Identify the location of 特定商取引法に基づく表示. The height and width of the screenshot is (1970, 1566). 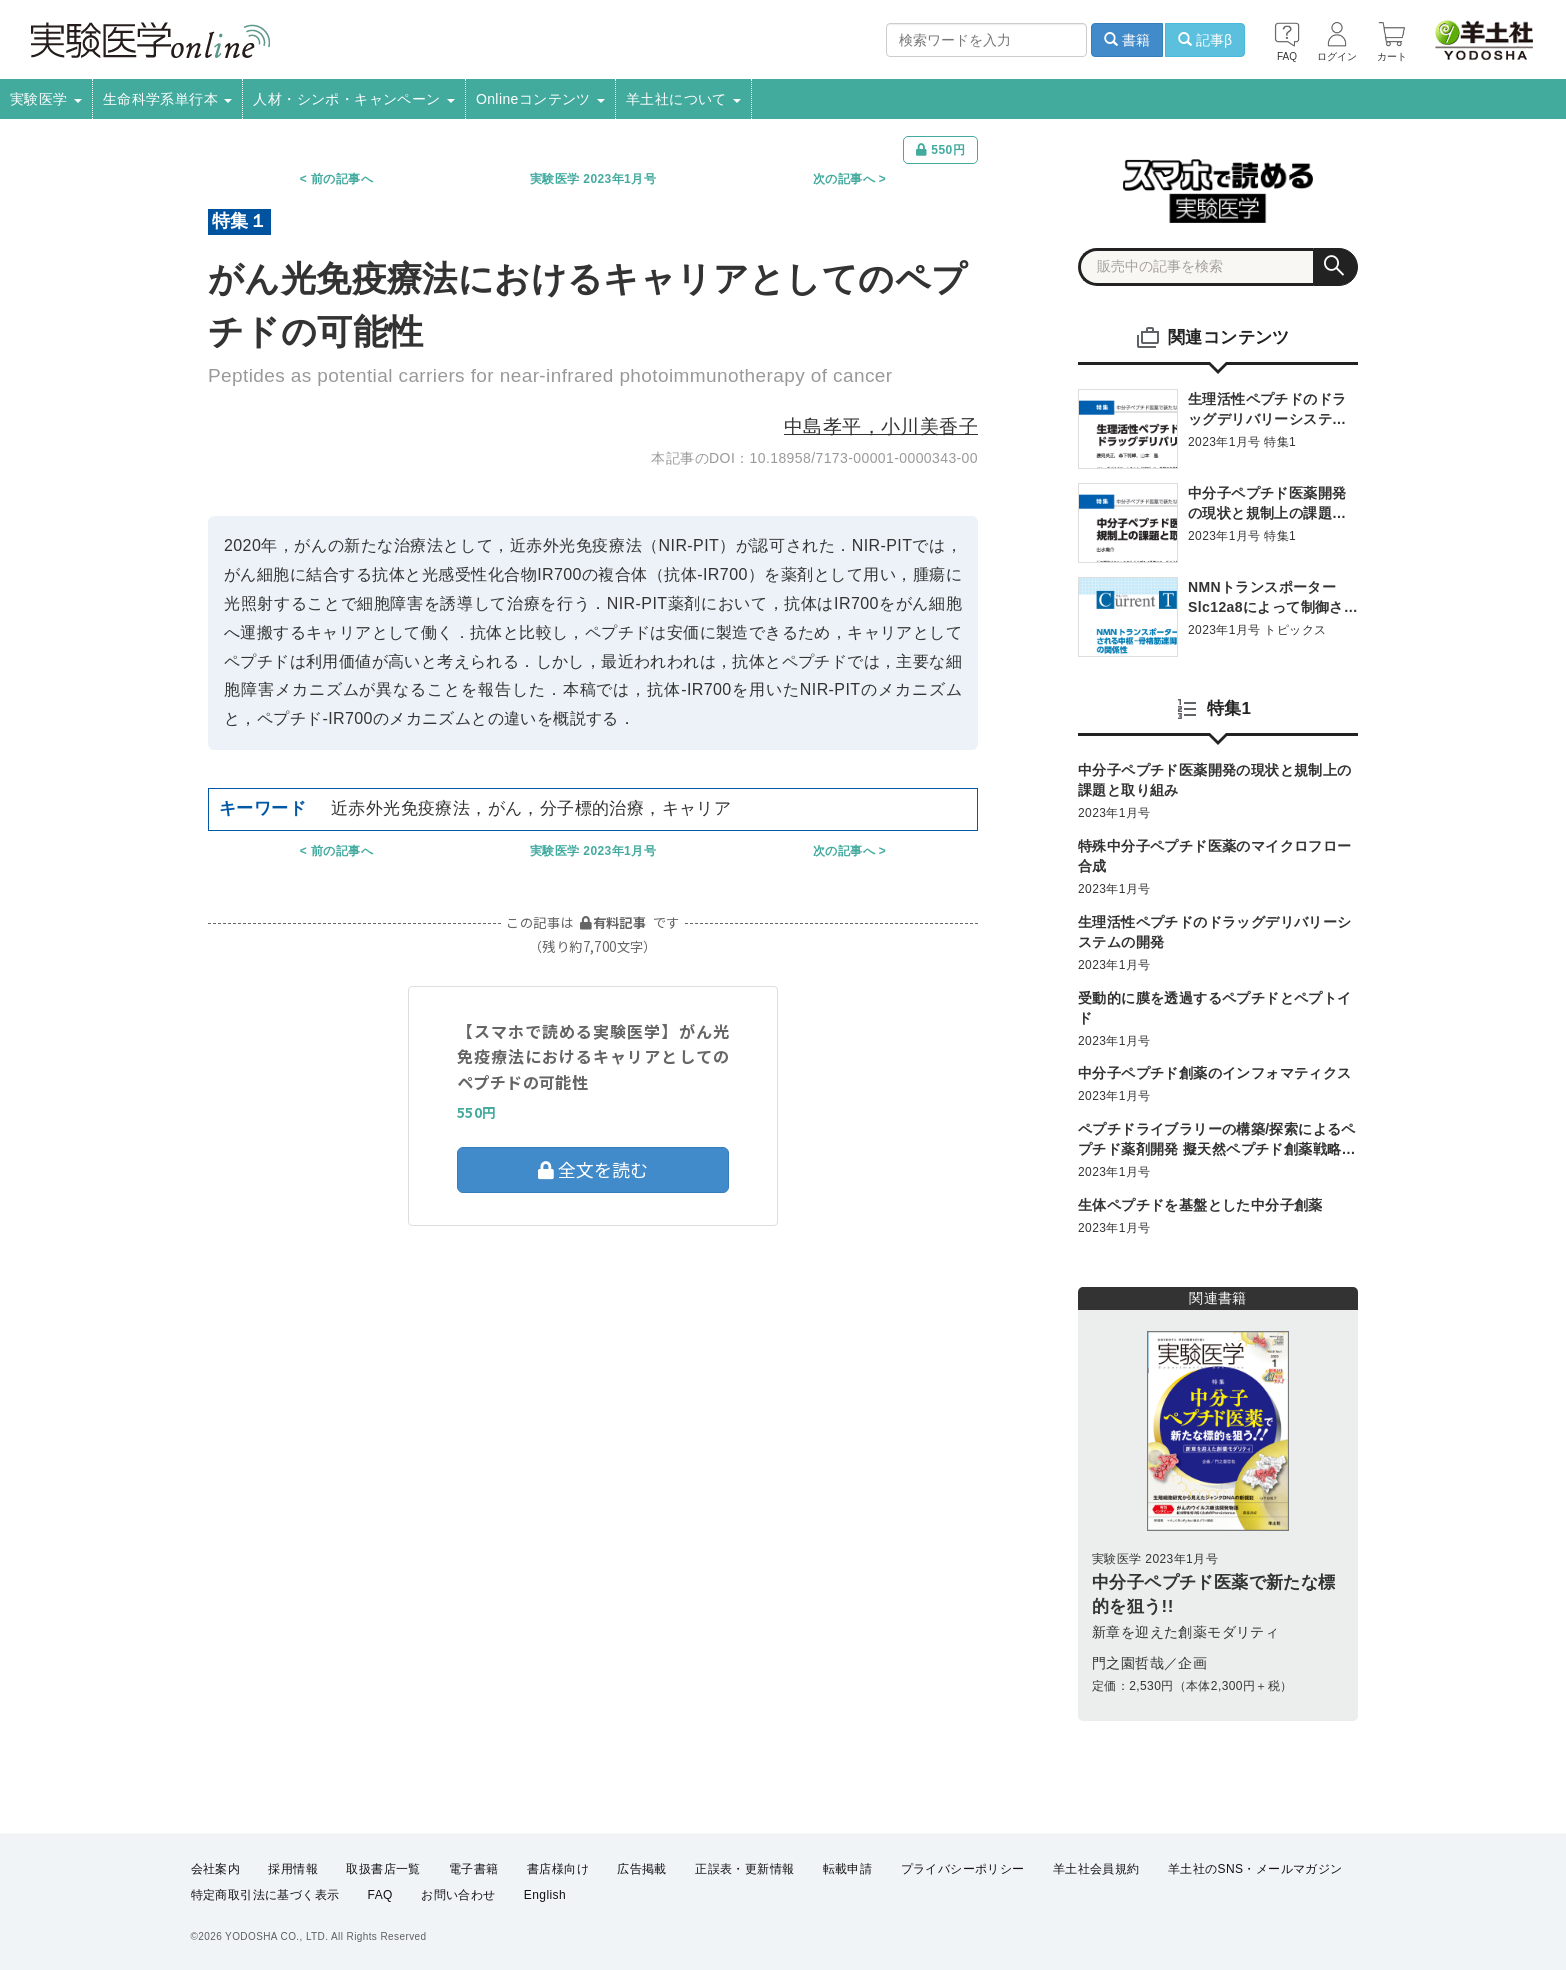
(265, 1896).